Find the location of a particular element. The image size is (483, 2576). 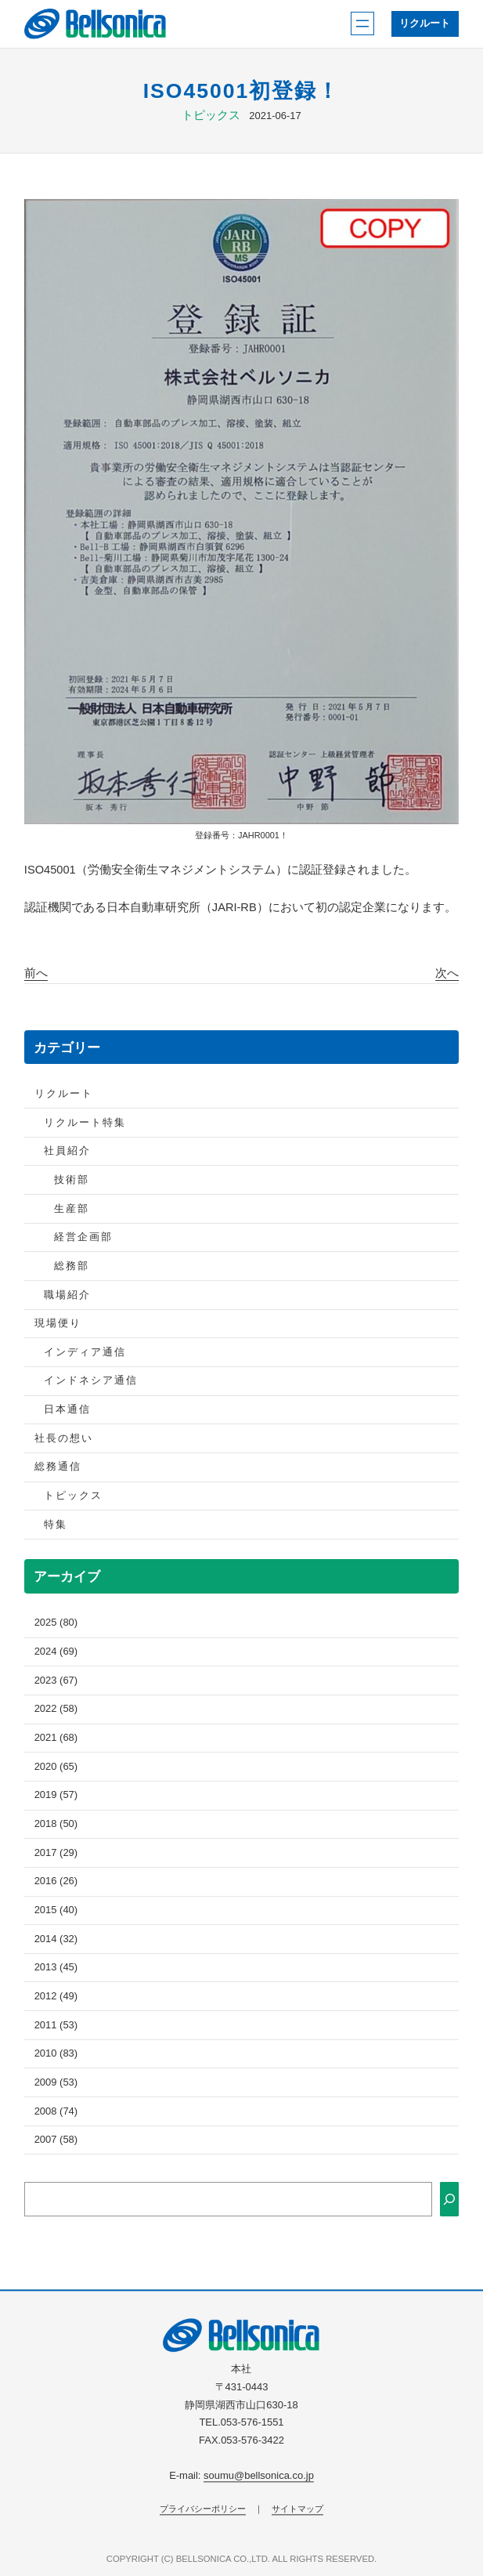

次へ is located at coordinates (447, 973).